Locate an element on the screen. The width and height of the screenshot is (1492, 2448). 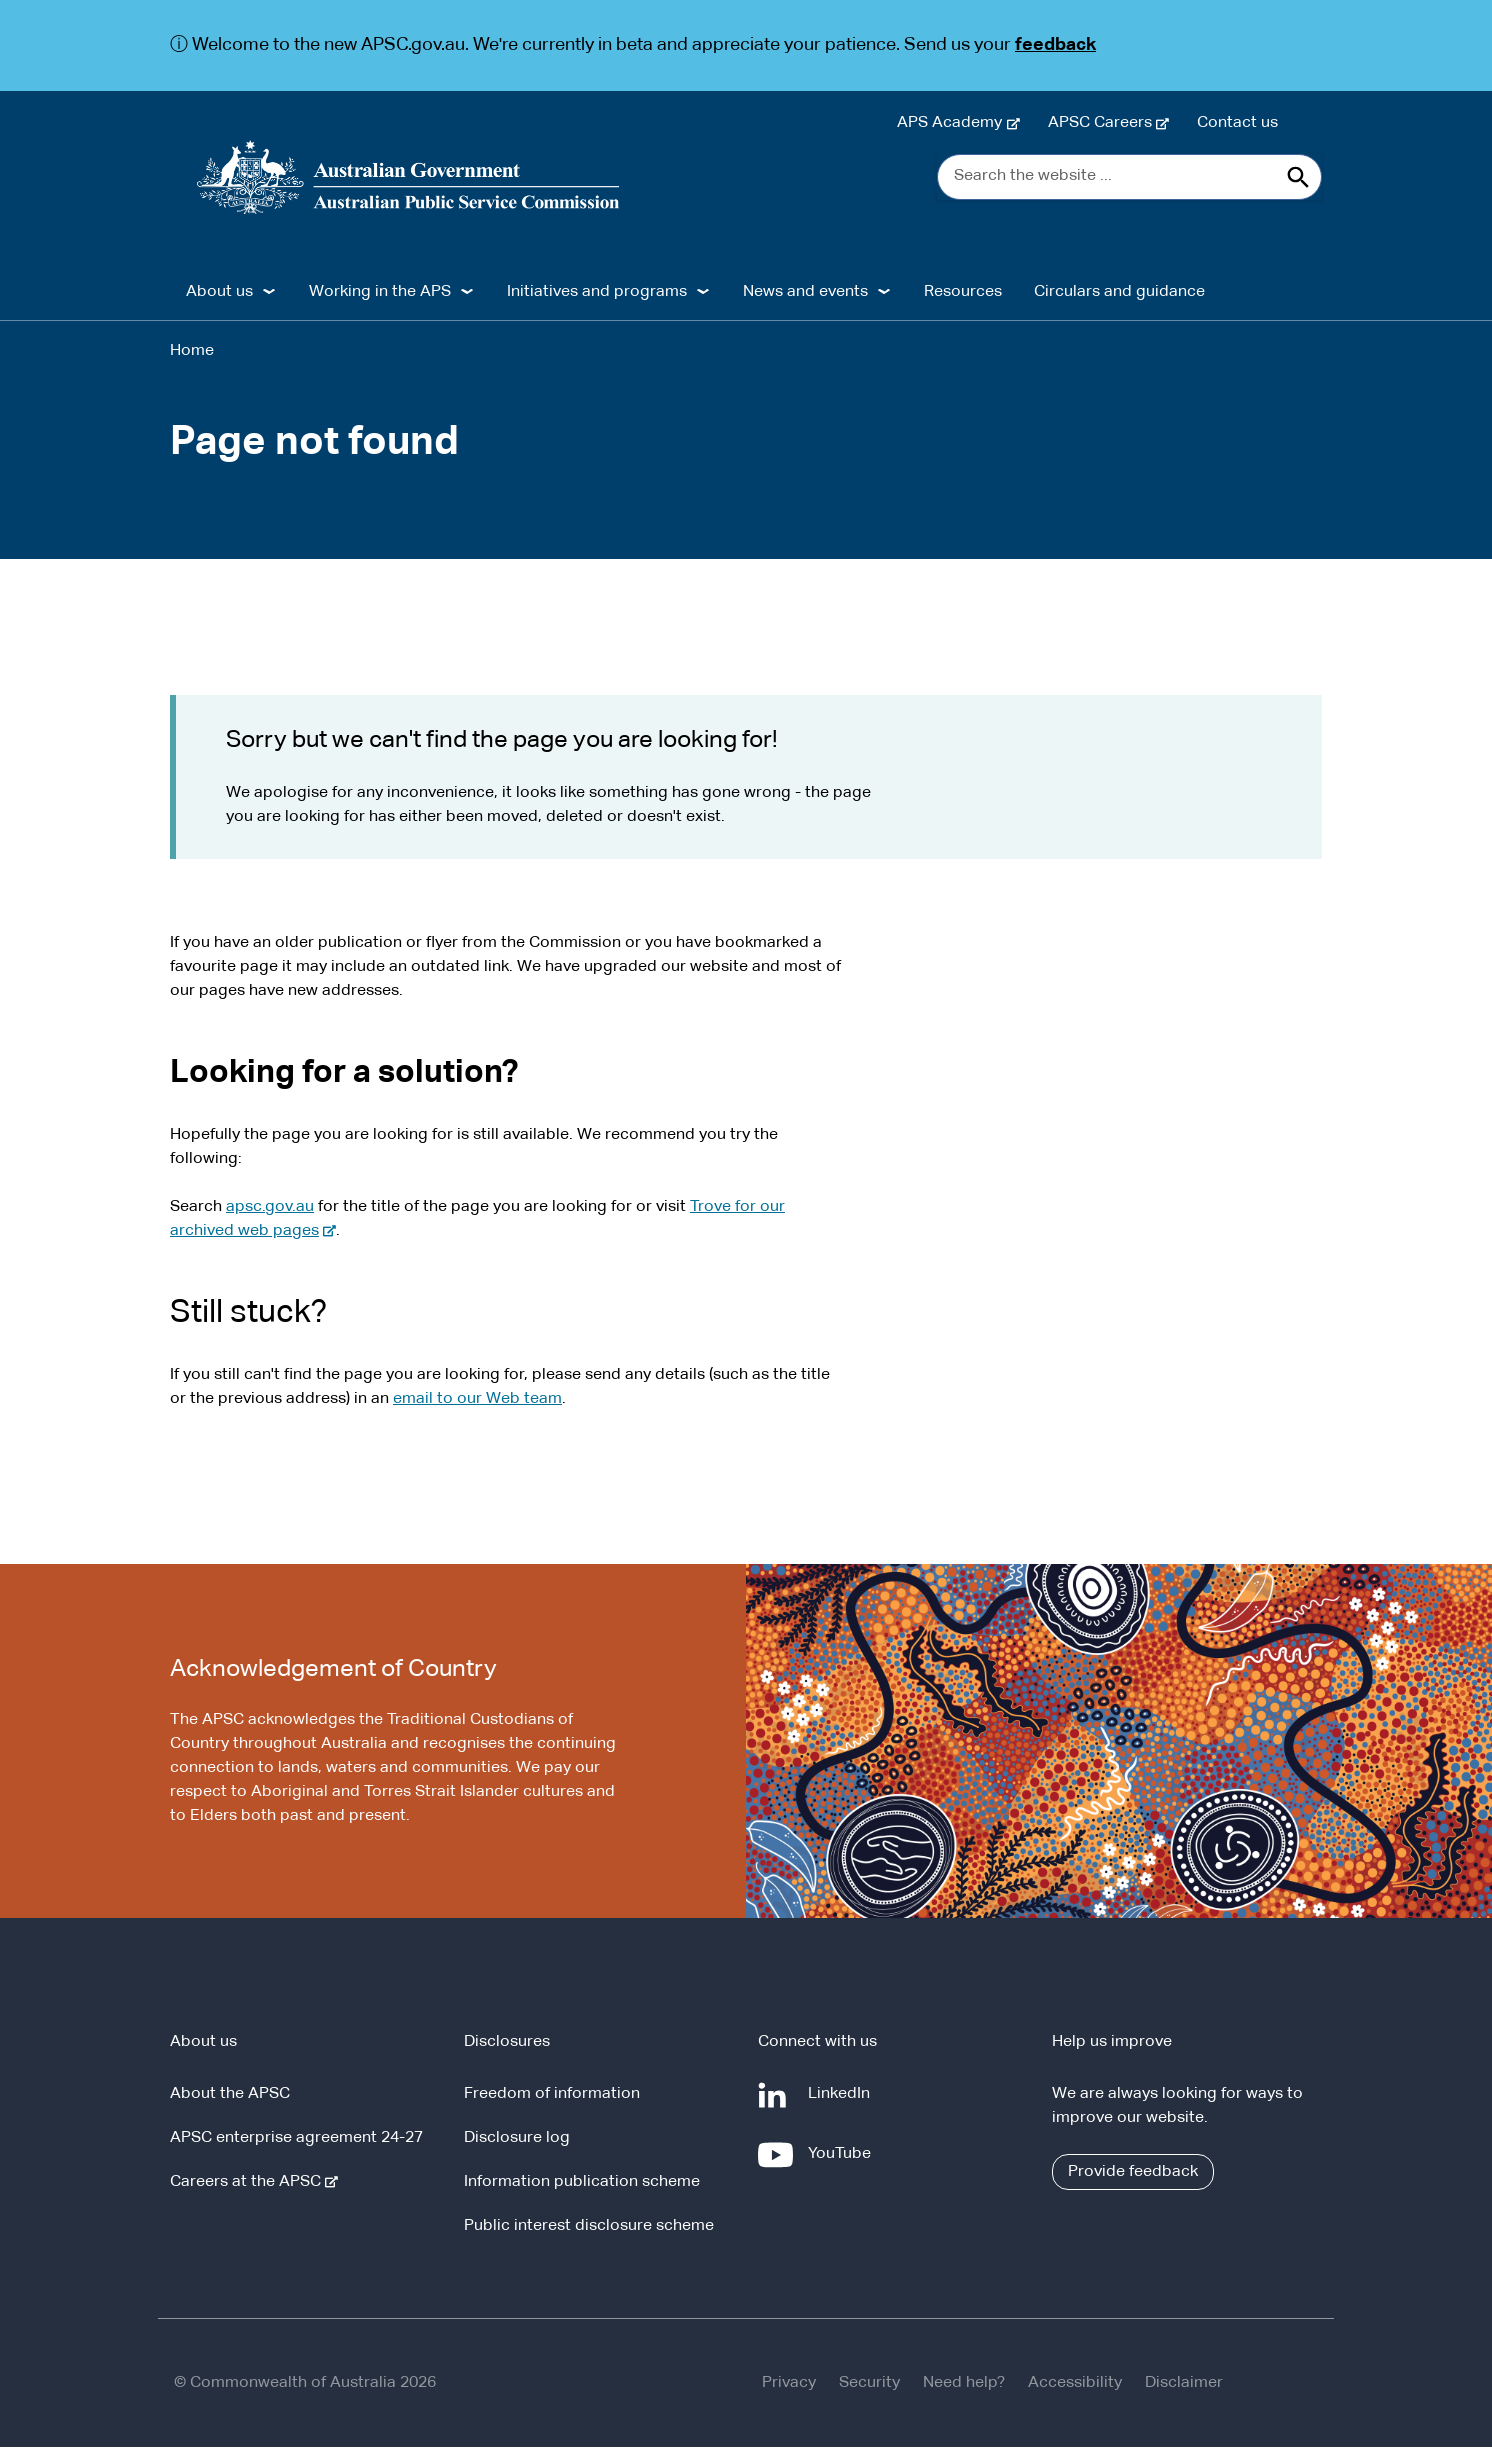
Resources is located at coordinates (963, 292).